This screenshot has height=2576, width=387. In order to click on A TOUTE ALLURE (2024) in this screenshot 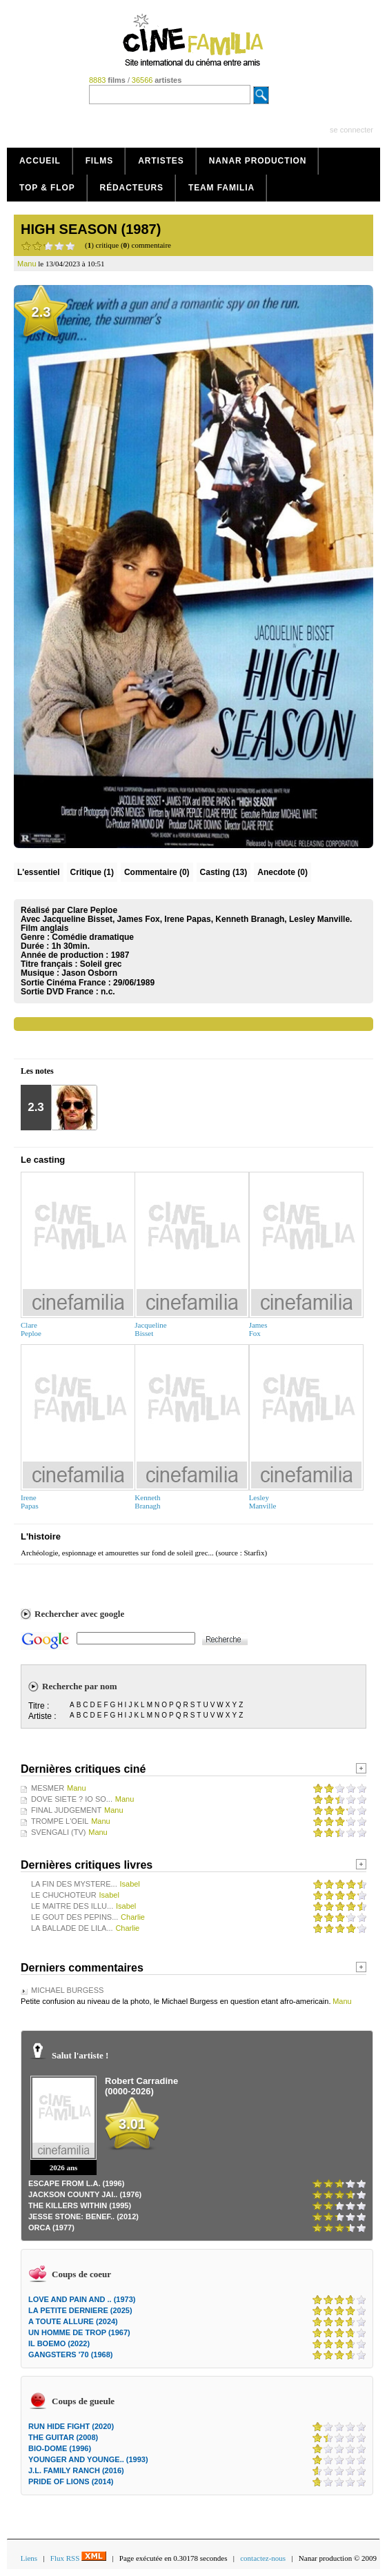, I will do `click(73, 2321)`.